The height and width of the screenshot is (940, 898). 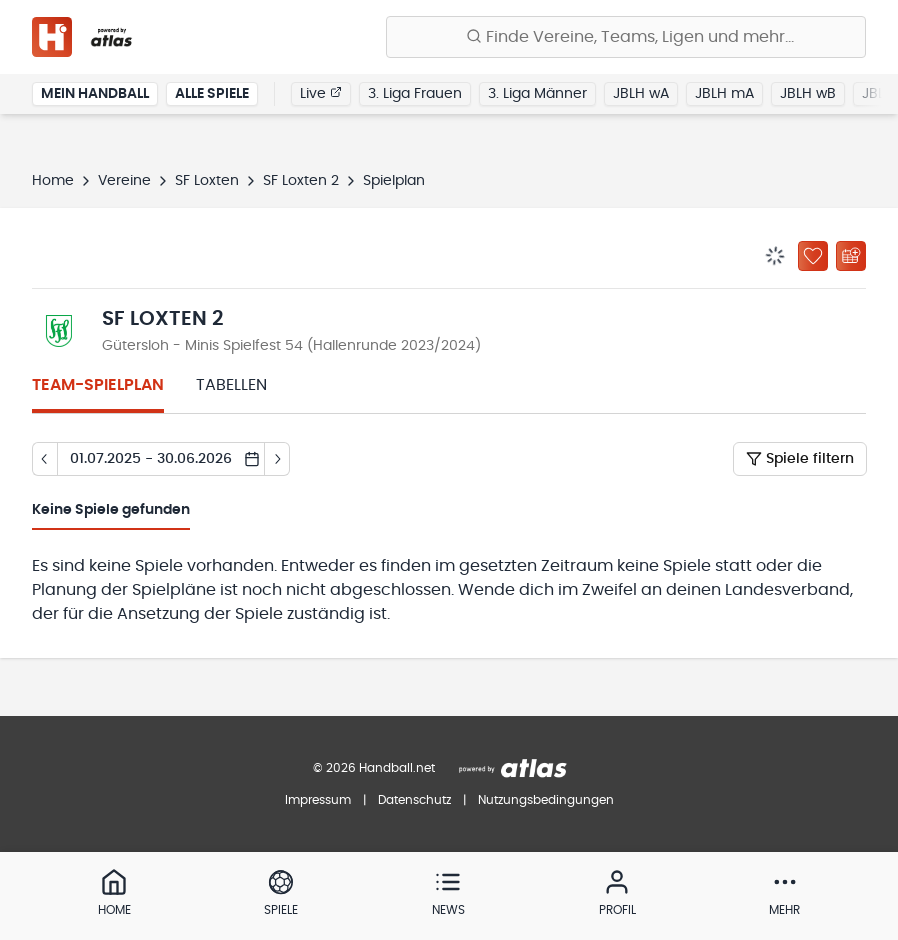 What do you see at coordinates (414, 800) in the screenshot?
I see `Datenschutz` at bounding box center [414, 800].